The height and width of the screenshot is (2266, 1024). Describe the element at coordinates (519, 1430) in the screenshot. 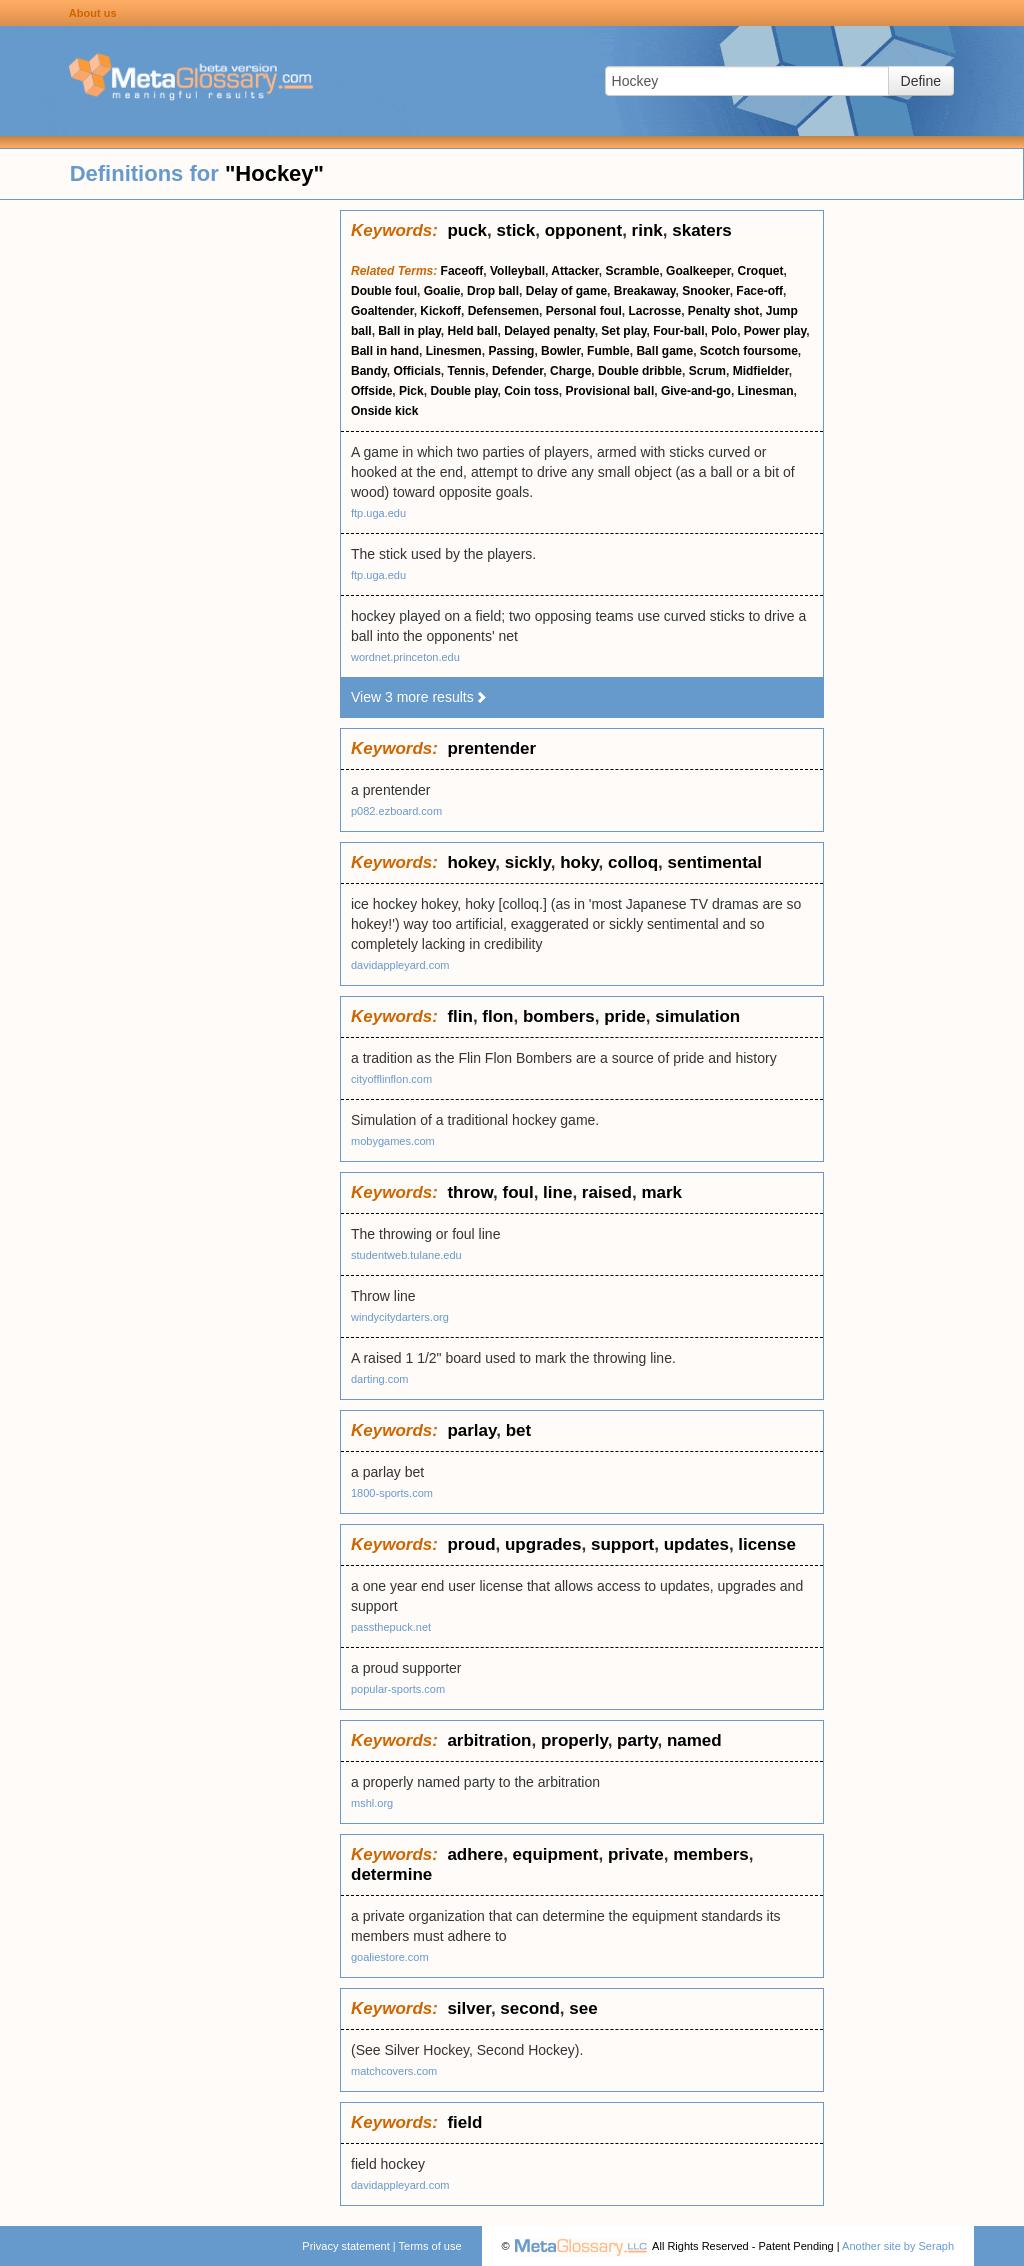

I see `bet` at that location.